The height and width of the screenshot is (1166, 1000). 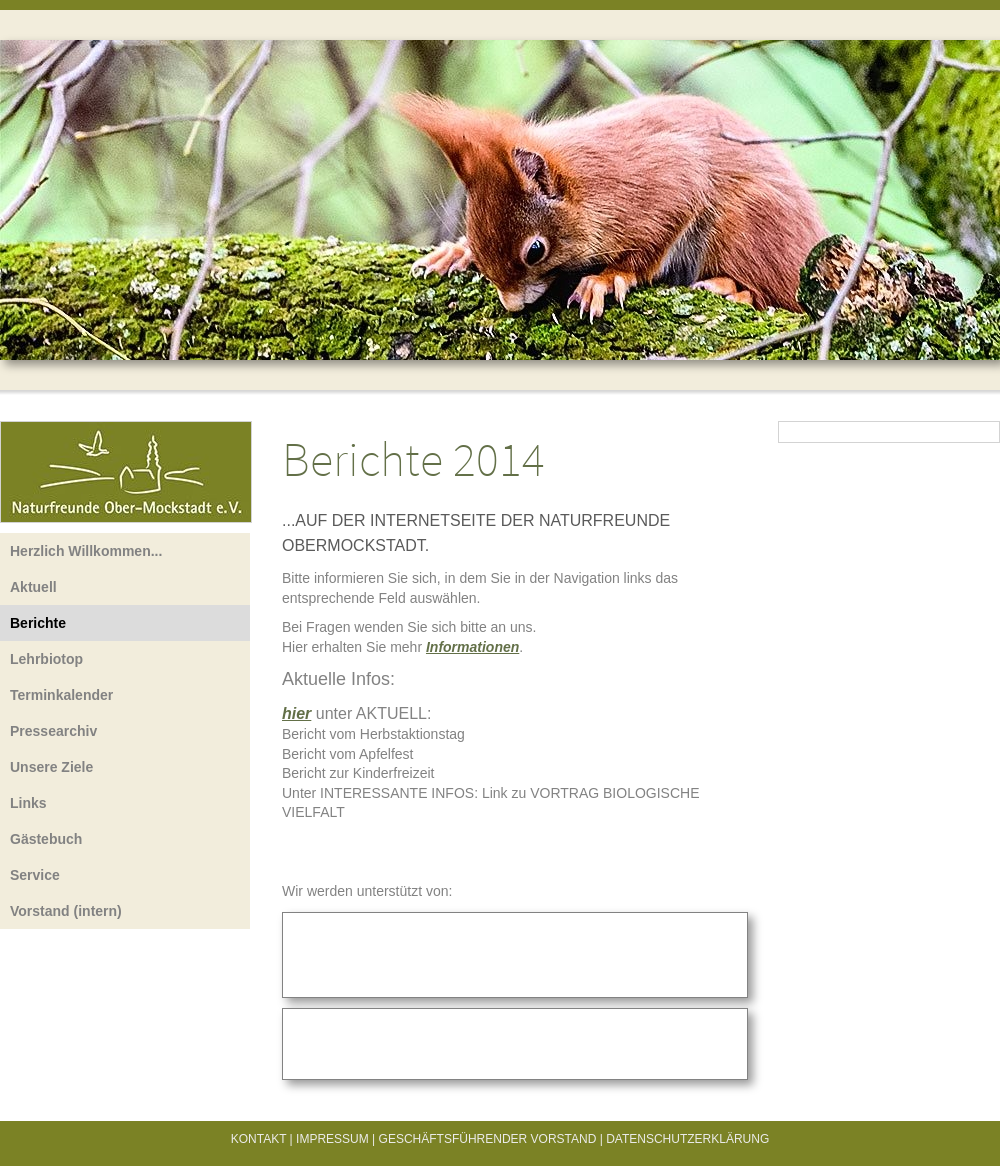 What do you see at coordinates (61, 695) in the screenshot?
I see `Terminkalender` at bounding box center [61, 695].